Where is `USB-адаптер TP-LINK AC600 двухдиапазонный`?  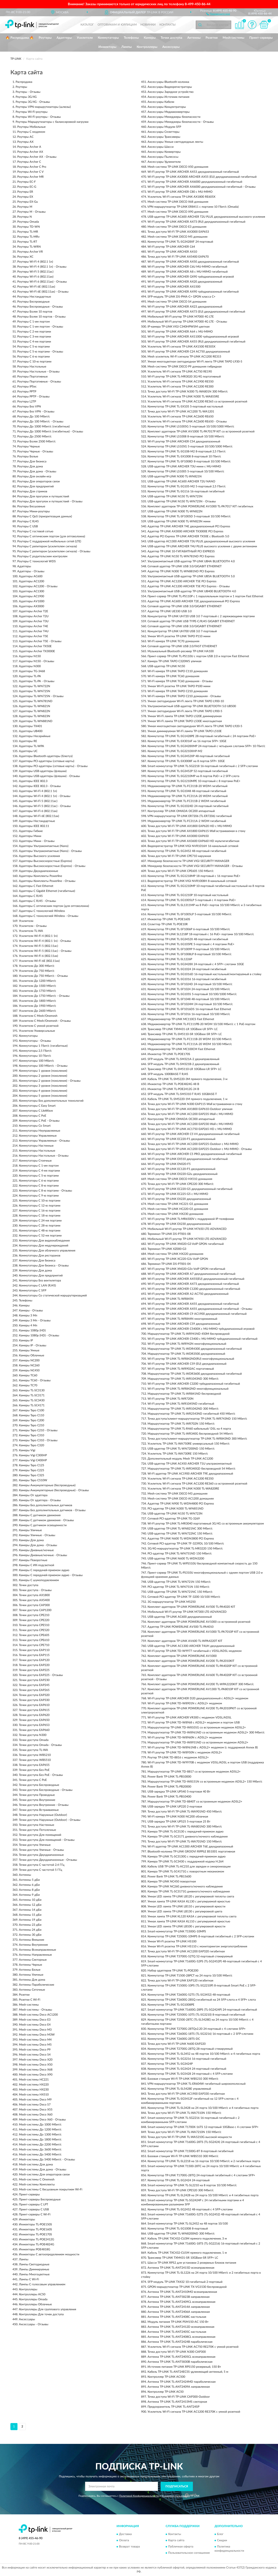 USB-адаптер TP-LINK AC600 двухдиапазонный is located at coordinates (180, 1616).